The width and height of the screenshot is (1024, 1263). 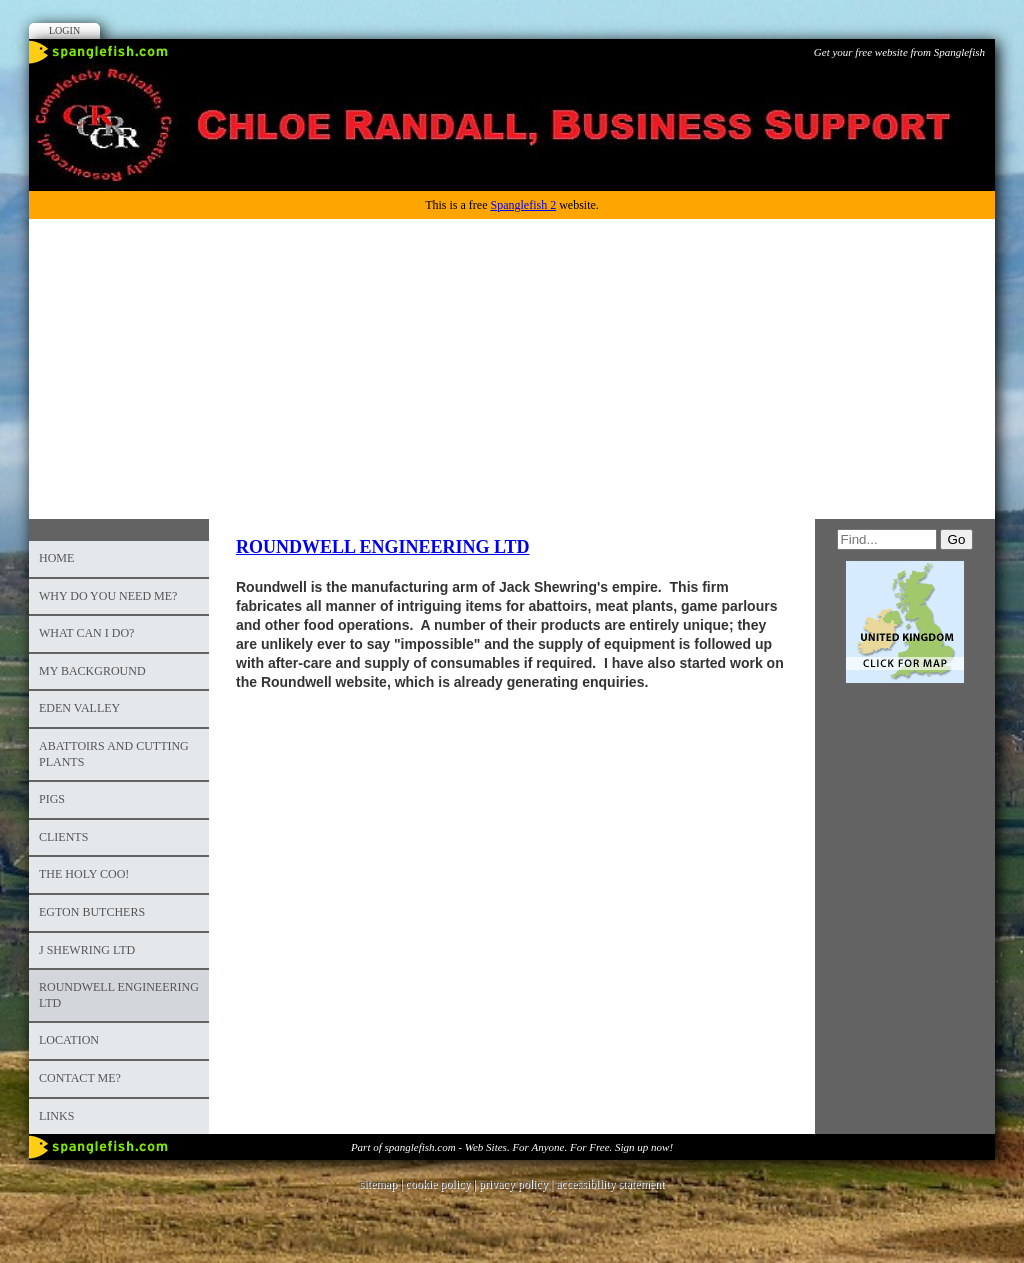 What do you see at coordinates (899, 52) in the screenshot?
I see `Get your free website from Spanglefish` at bounding box center [899, 52].